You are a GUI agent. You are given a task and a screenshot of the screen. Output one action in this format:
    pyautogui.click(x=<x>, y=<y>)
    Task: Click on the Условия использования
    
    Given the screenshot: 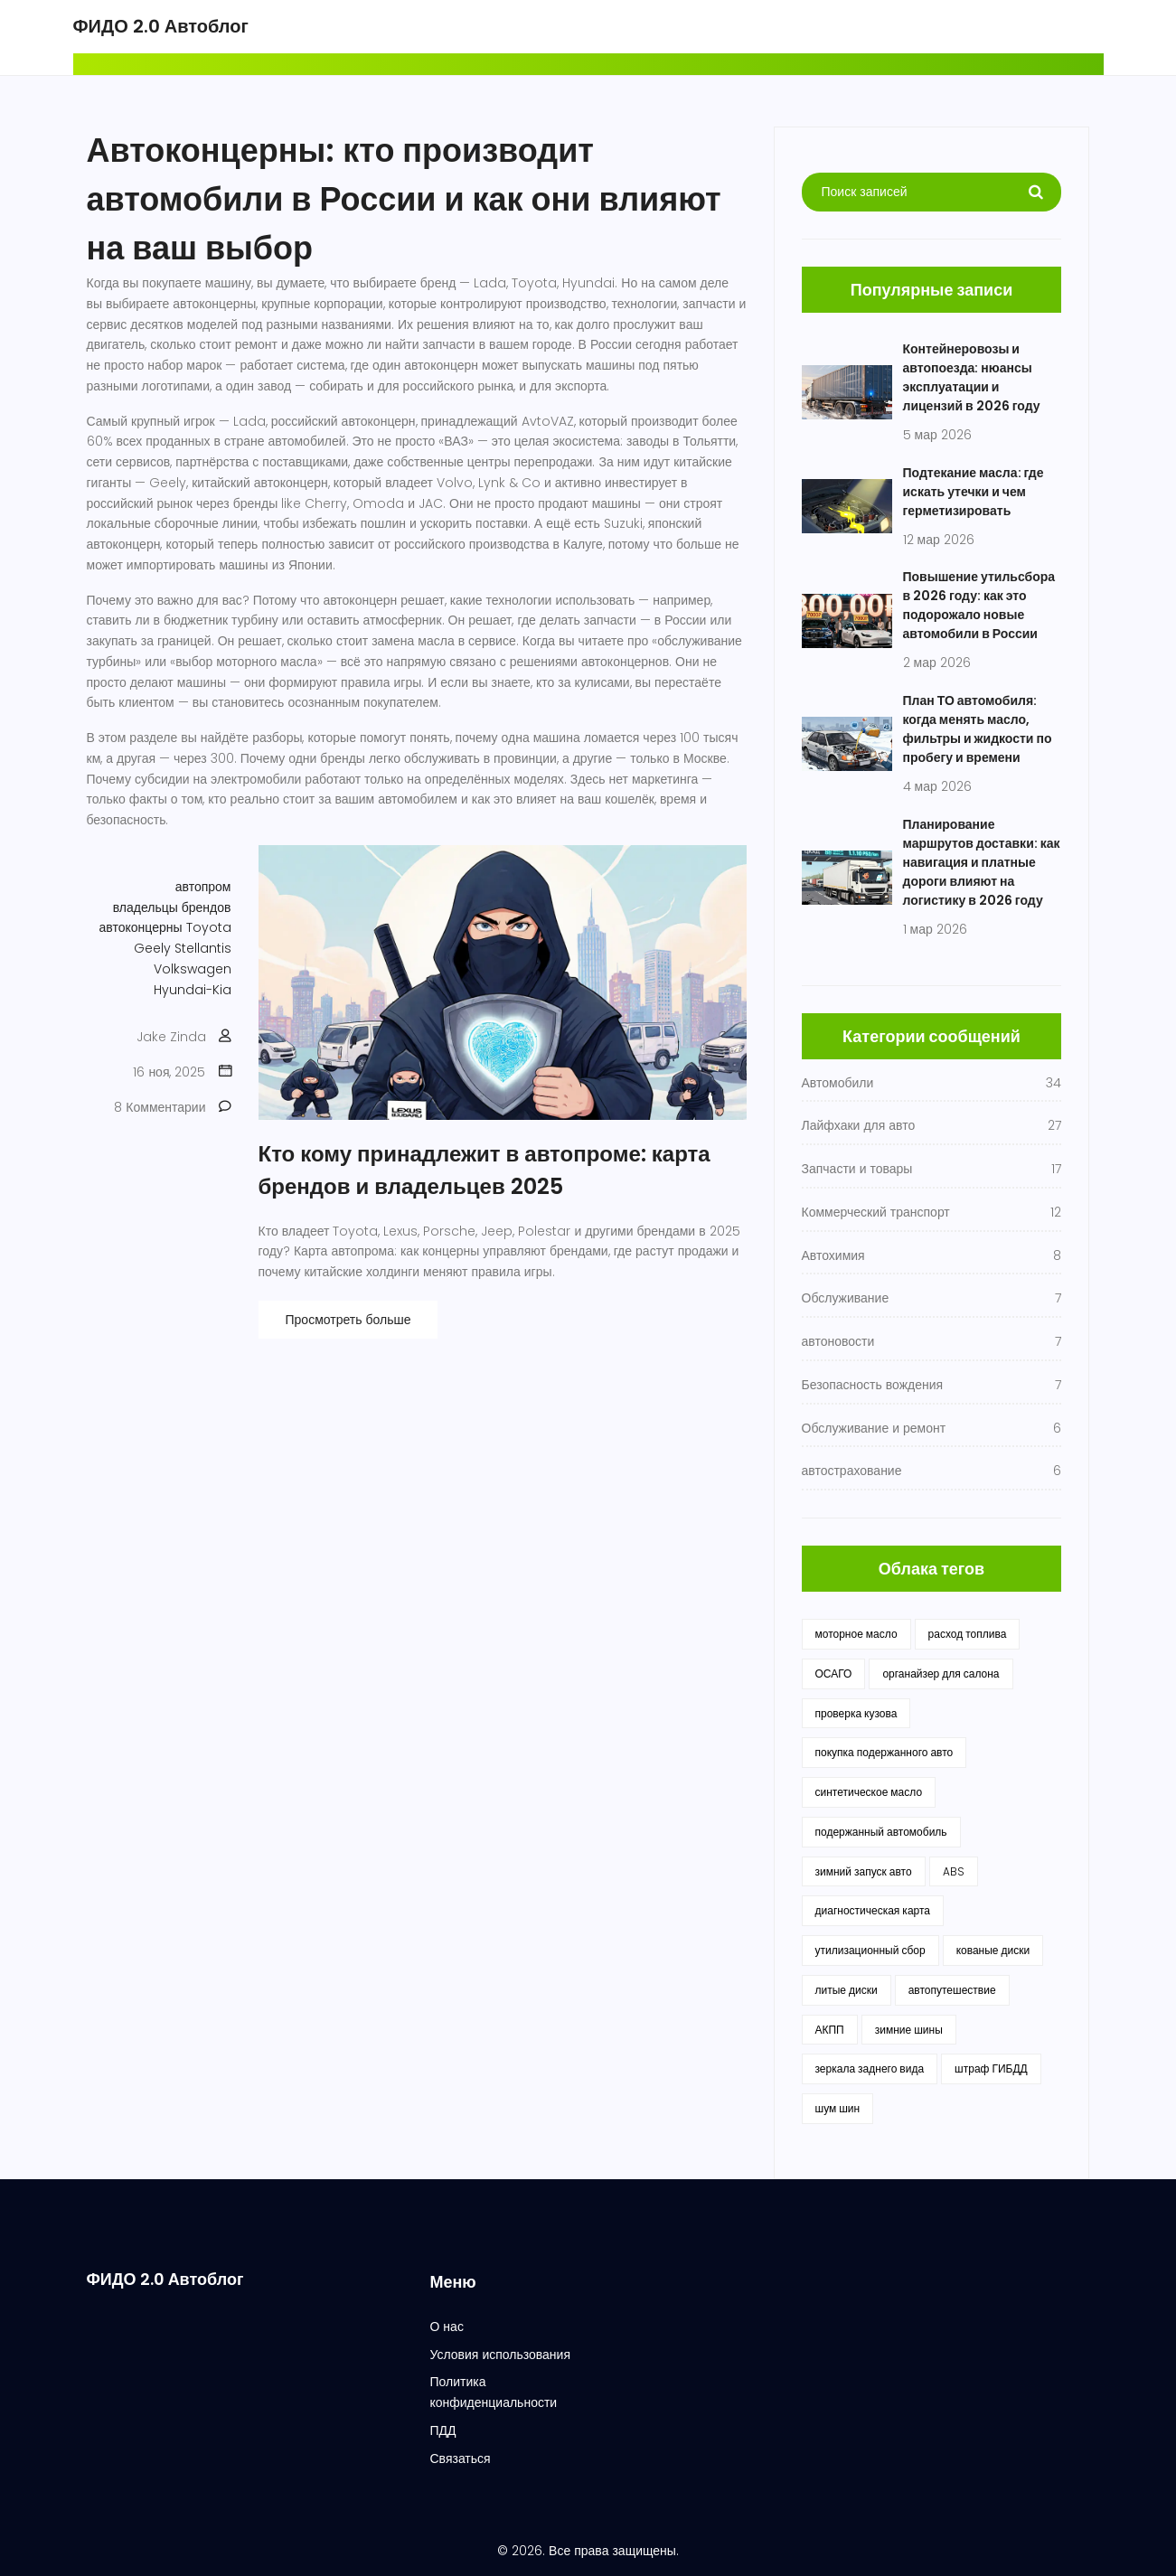 What is the action you would take?
    pyautogui.click(x=499, y=2355)
    